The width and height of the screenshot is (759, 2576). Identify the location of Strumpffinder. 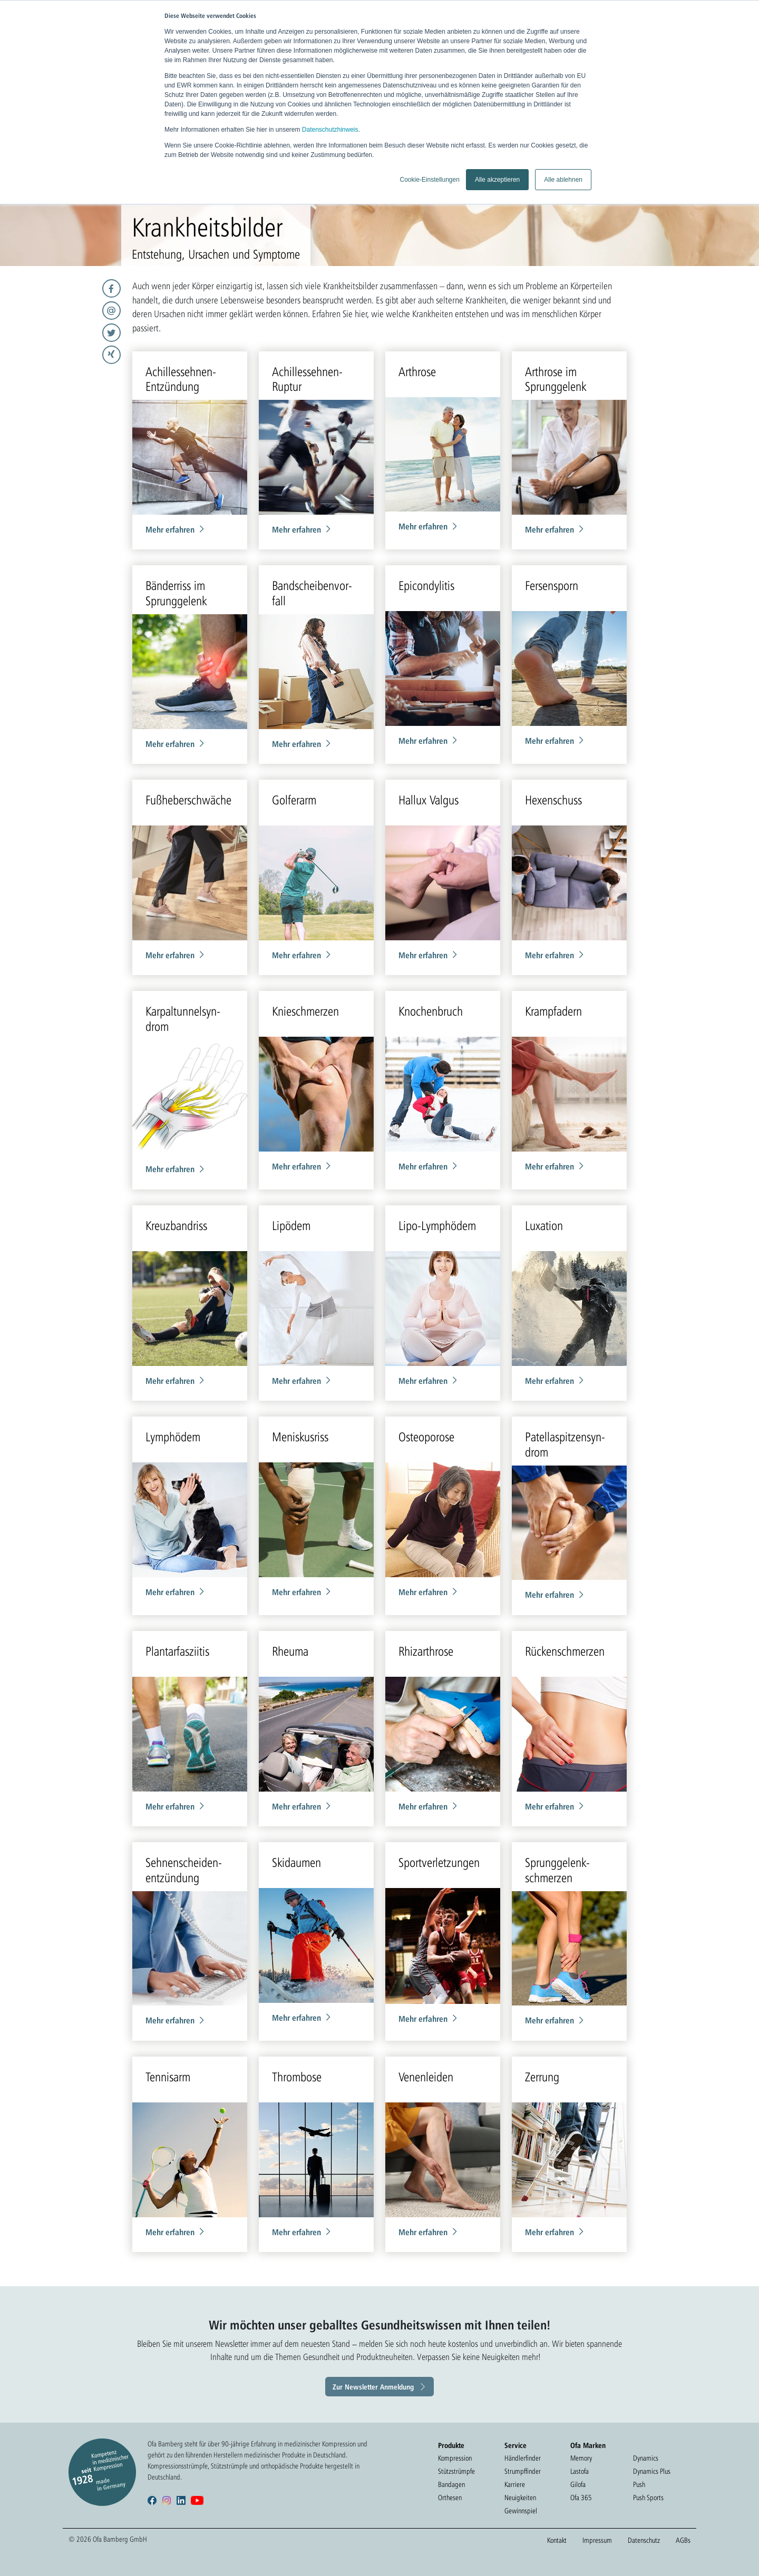
(522, 2471).